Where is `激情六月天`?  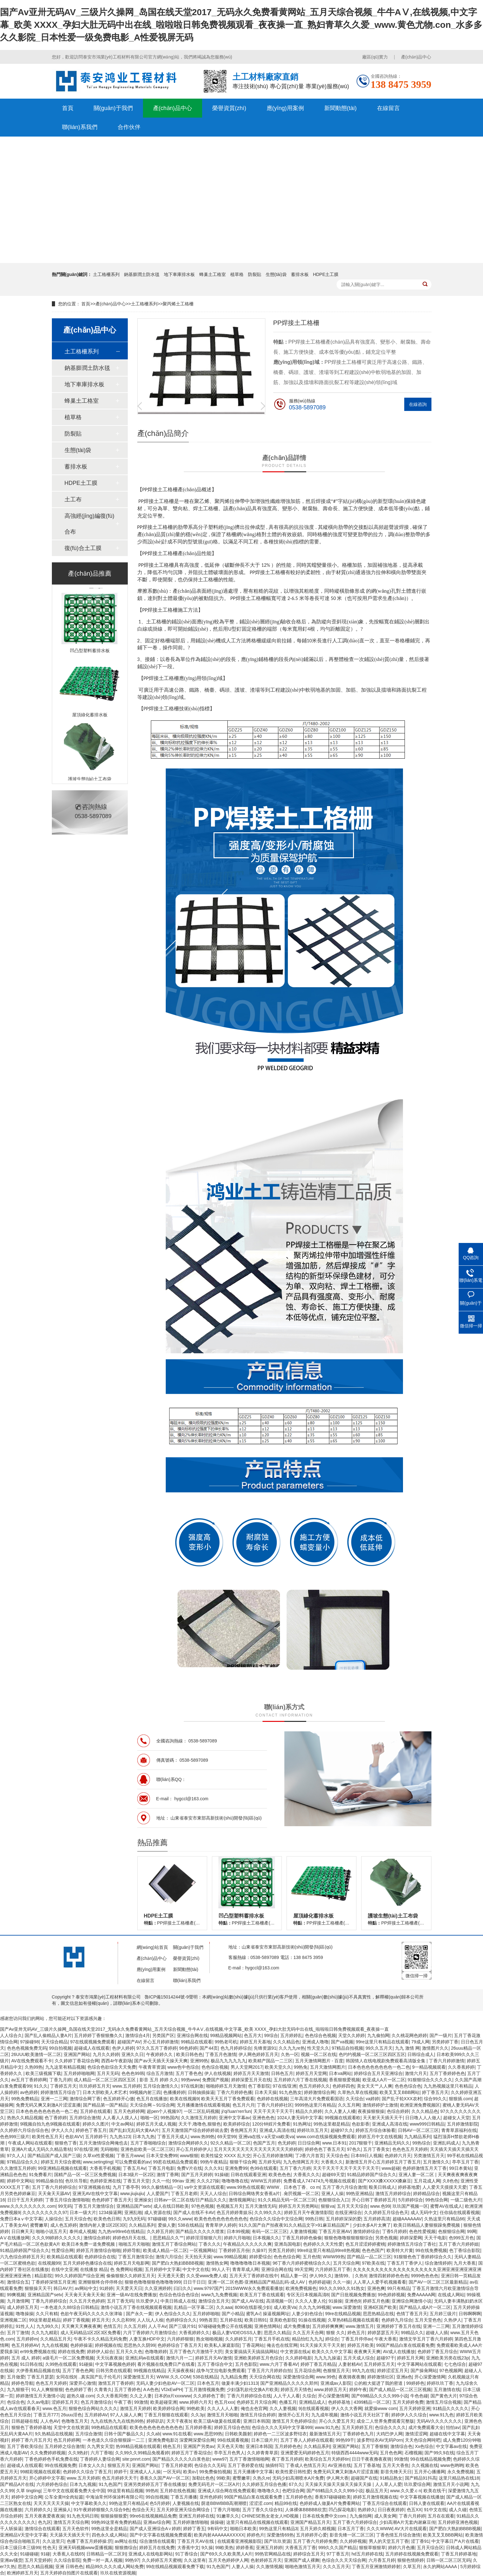 激情六月天 is located at coordinates (416, 2073).